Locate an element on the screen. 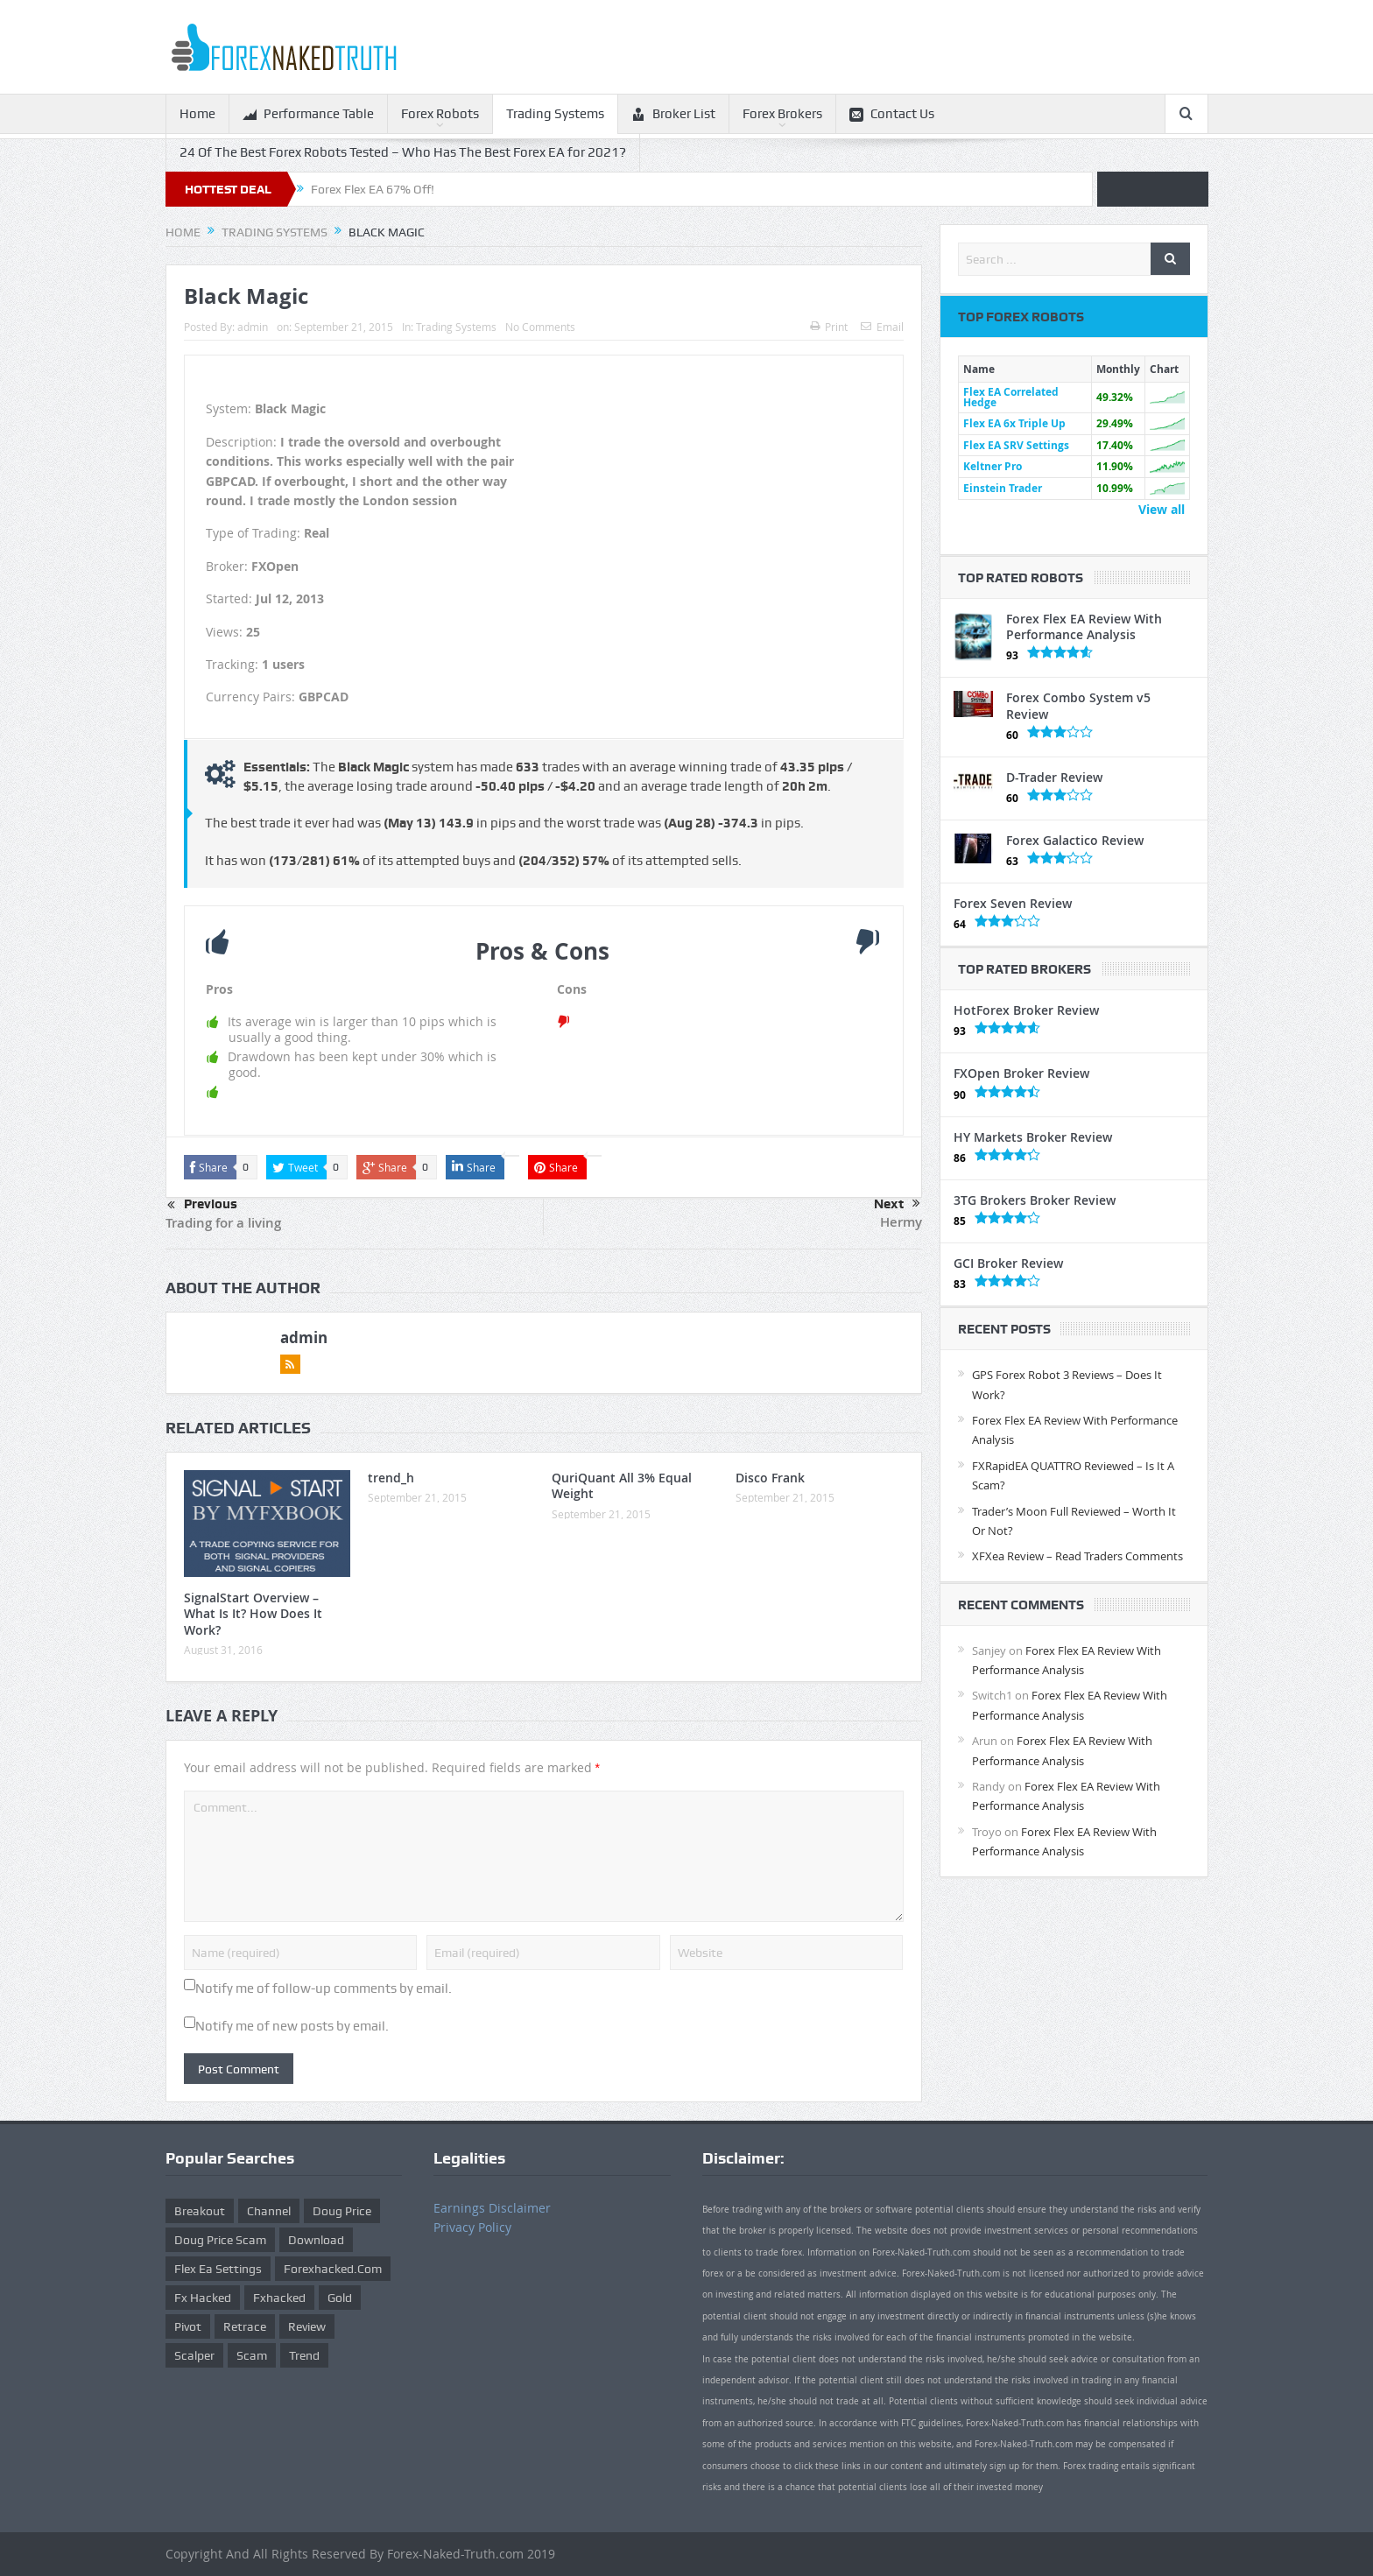 This screenshot has width=1373, height=2576. fx hacked [fx hacked (1 item)] is located at coordinates (202, 2298).